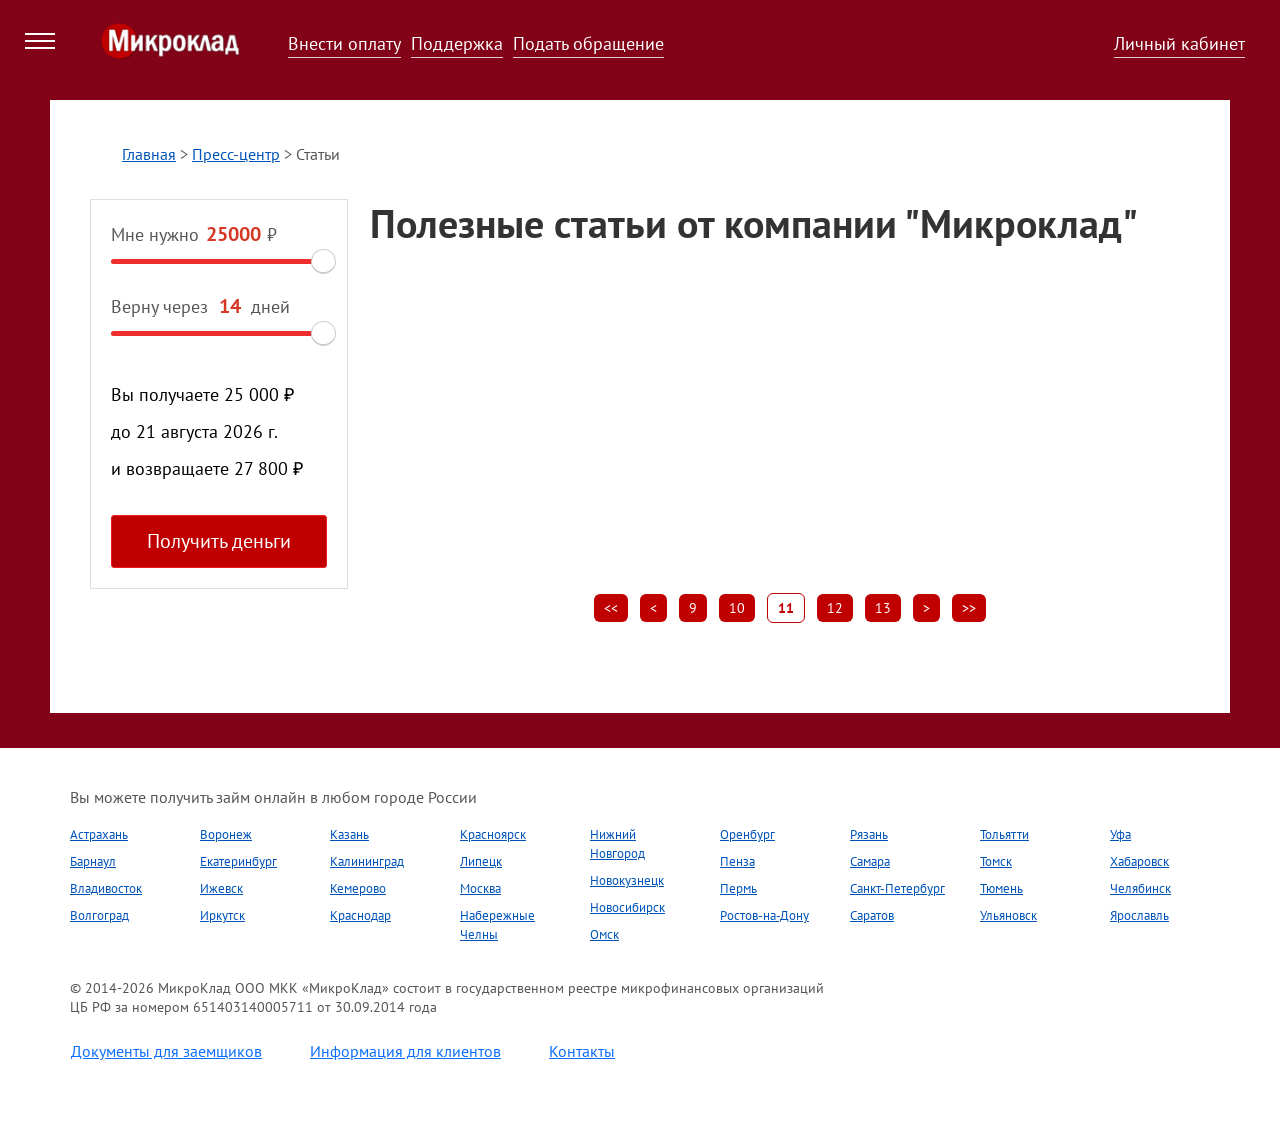 The height and width of the screenshot is (1125, 1280). I want to click on Внести оплату, so click(344, 43).